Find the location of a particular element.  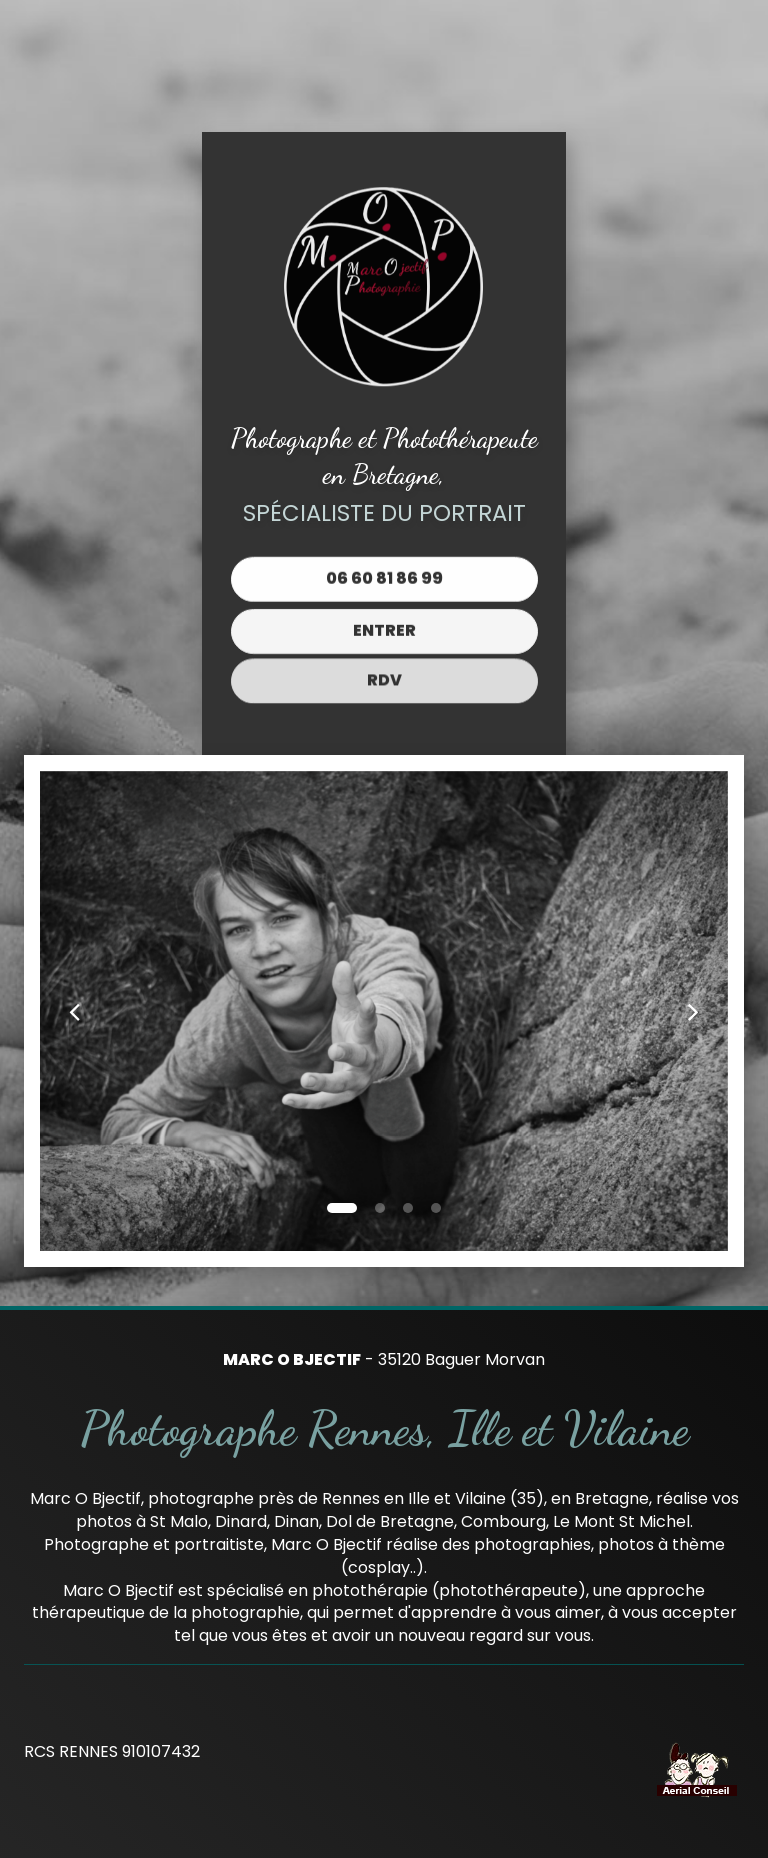

[button] is located at coordinates (74, 1011).